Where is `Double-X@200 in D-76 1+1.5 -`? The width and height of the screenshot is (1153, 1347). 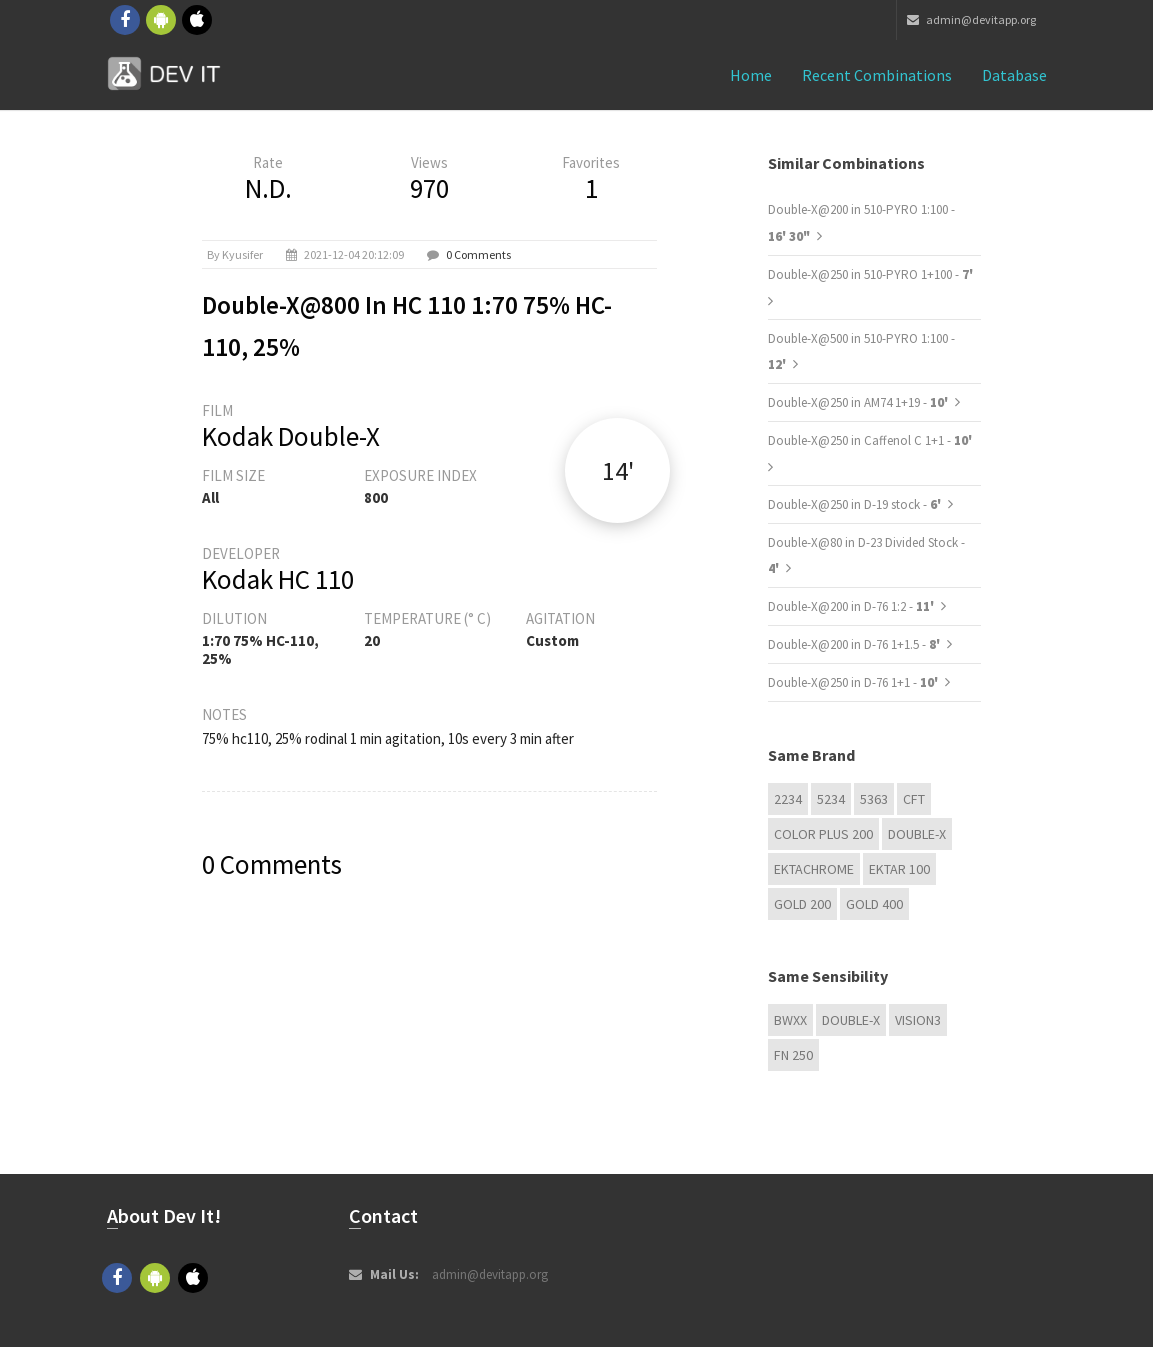 Double-X@200 in D-76 1+1.5 - is located at coordinates (855, 644).